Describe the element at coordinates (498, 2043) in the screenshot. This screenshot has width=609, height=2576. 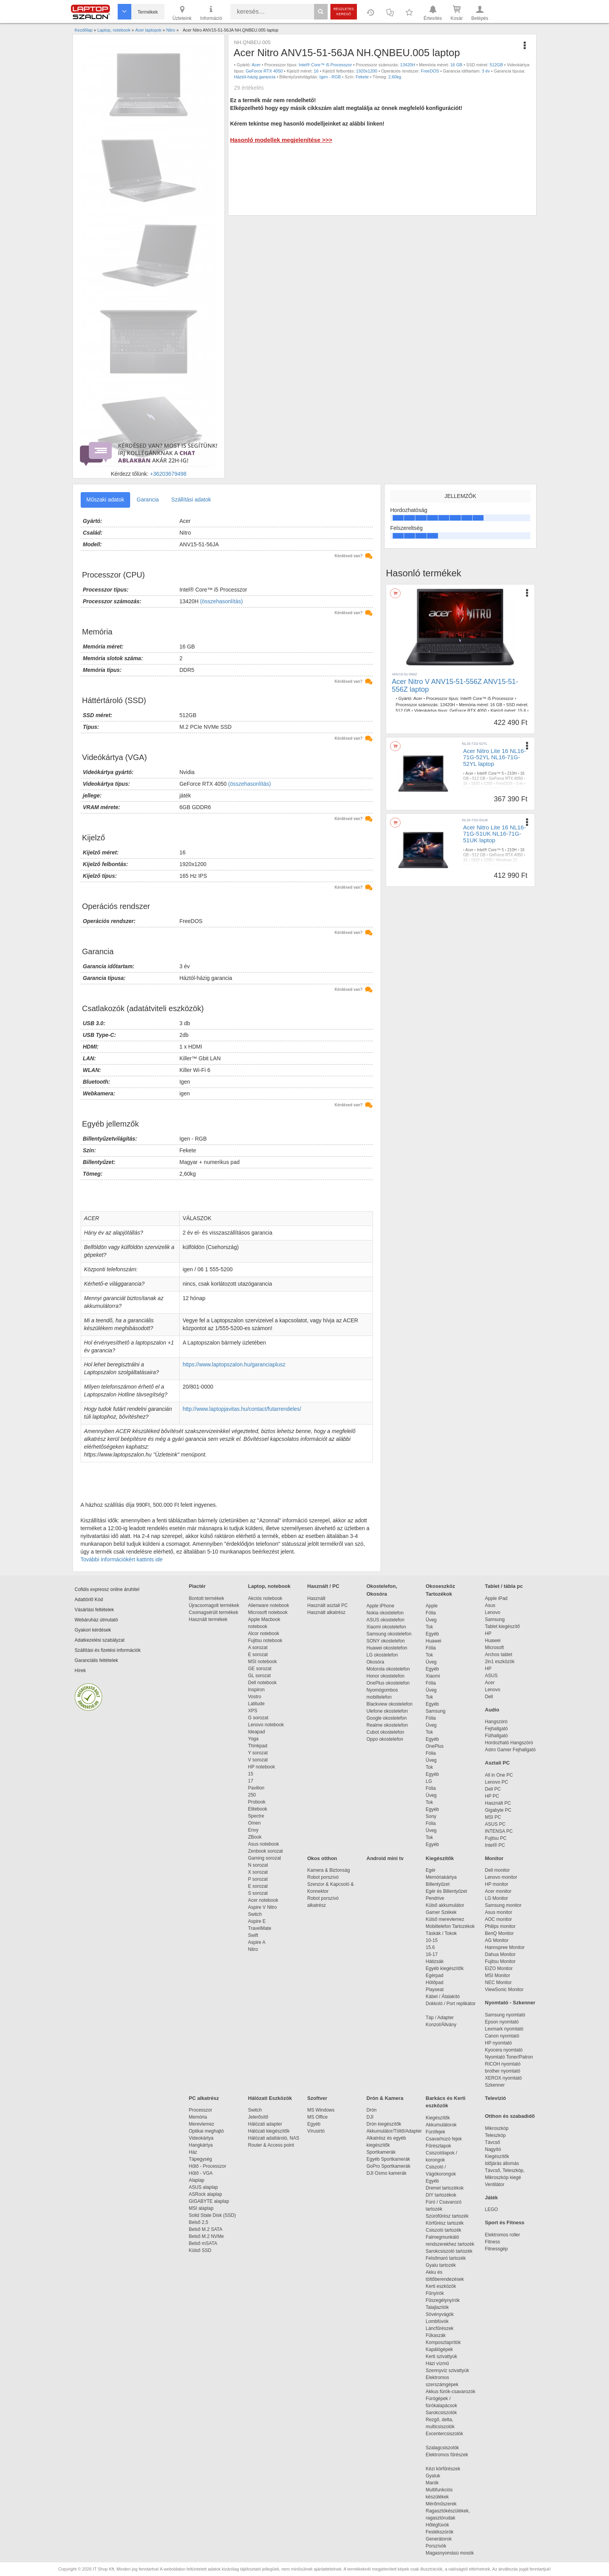
I see `HP nyomtató` at that location.